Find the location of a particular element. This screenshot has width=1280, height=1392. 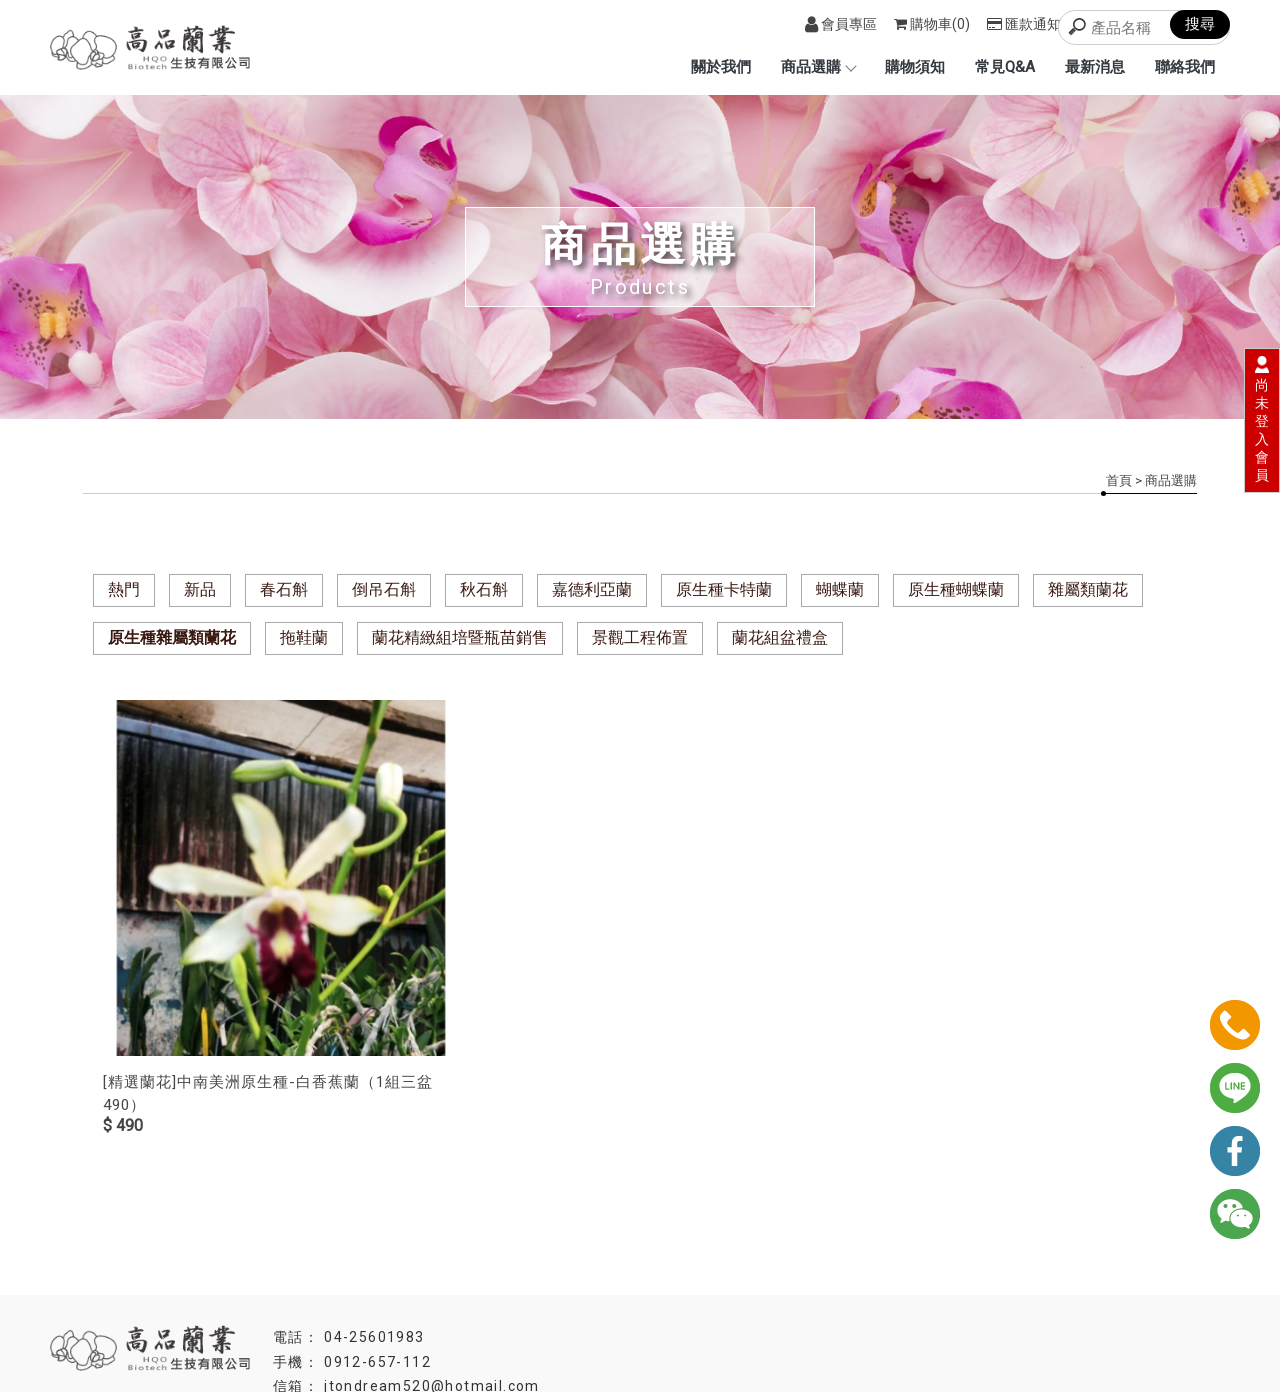

台中蘭園 is located at coordinates (575, 1334).